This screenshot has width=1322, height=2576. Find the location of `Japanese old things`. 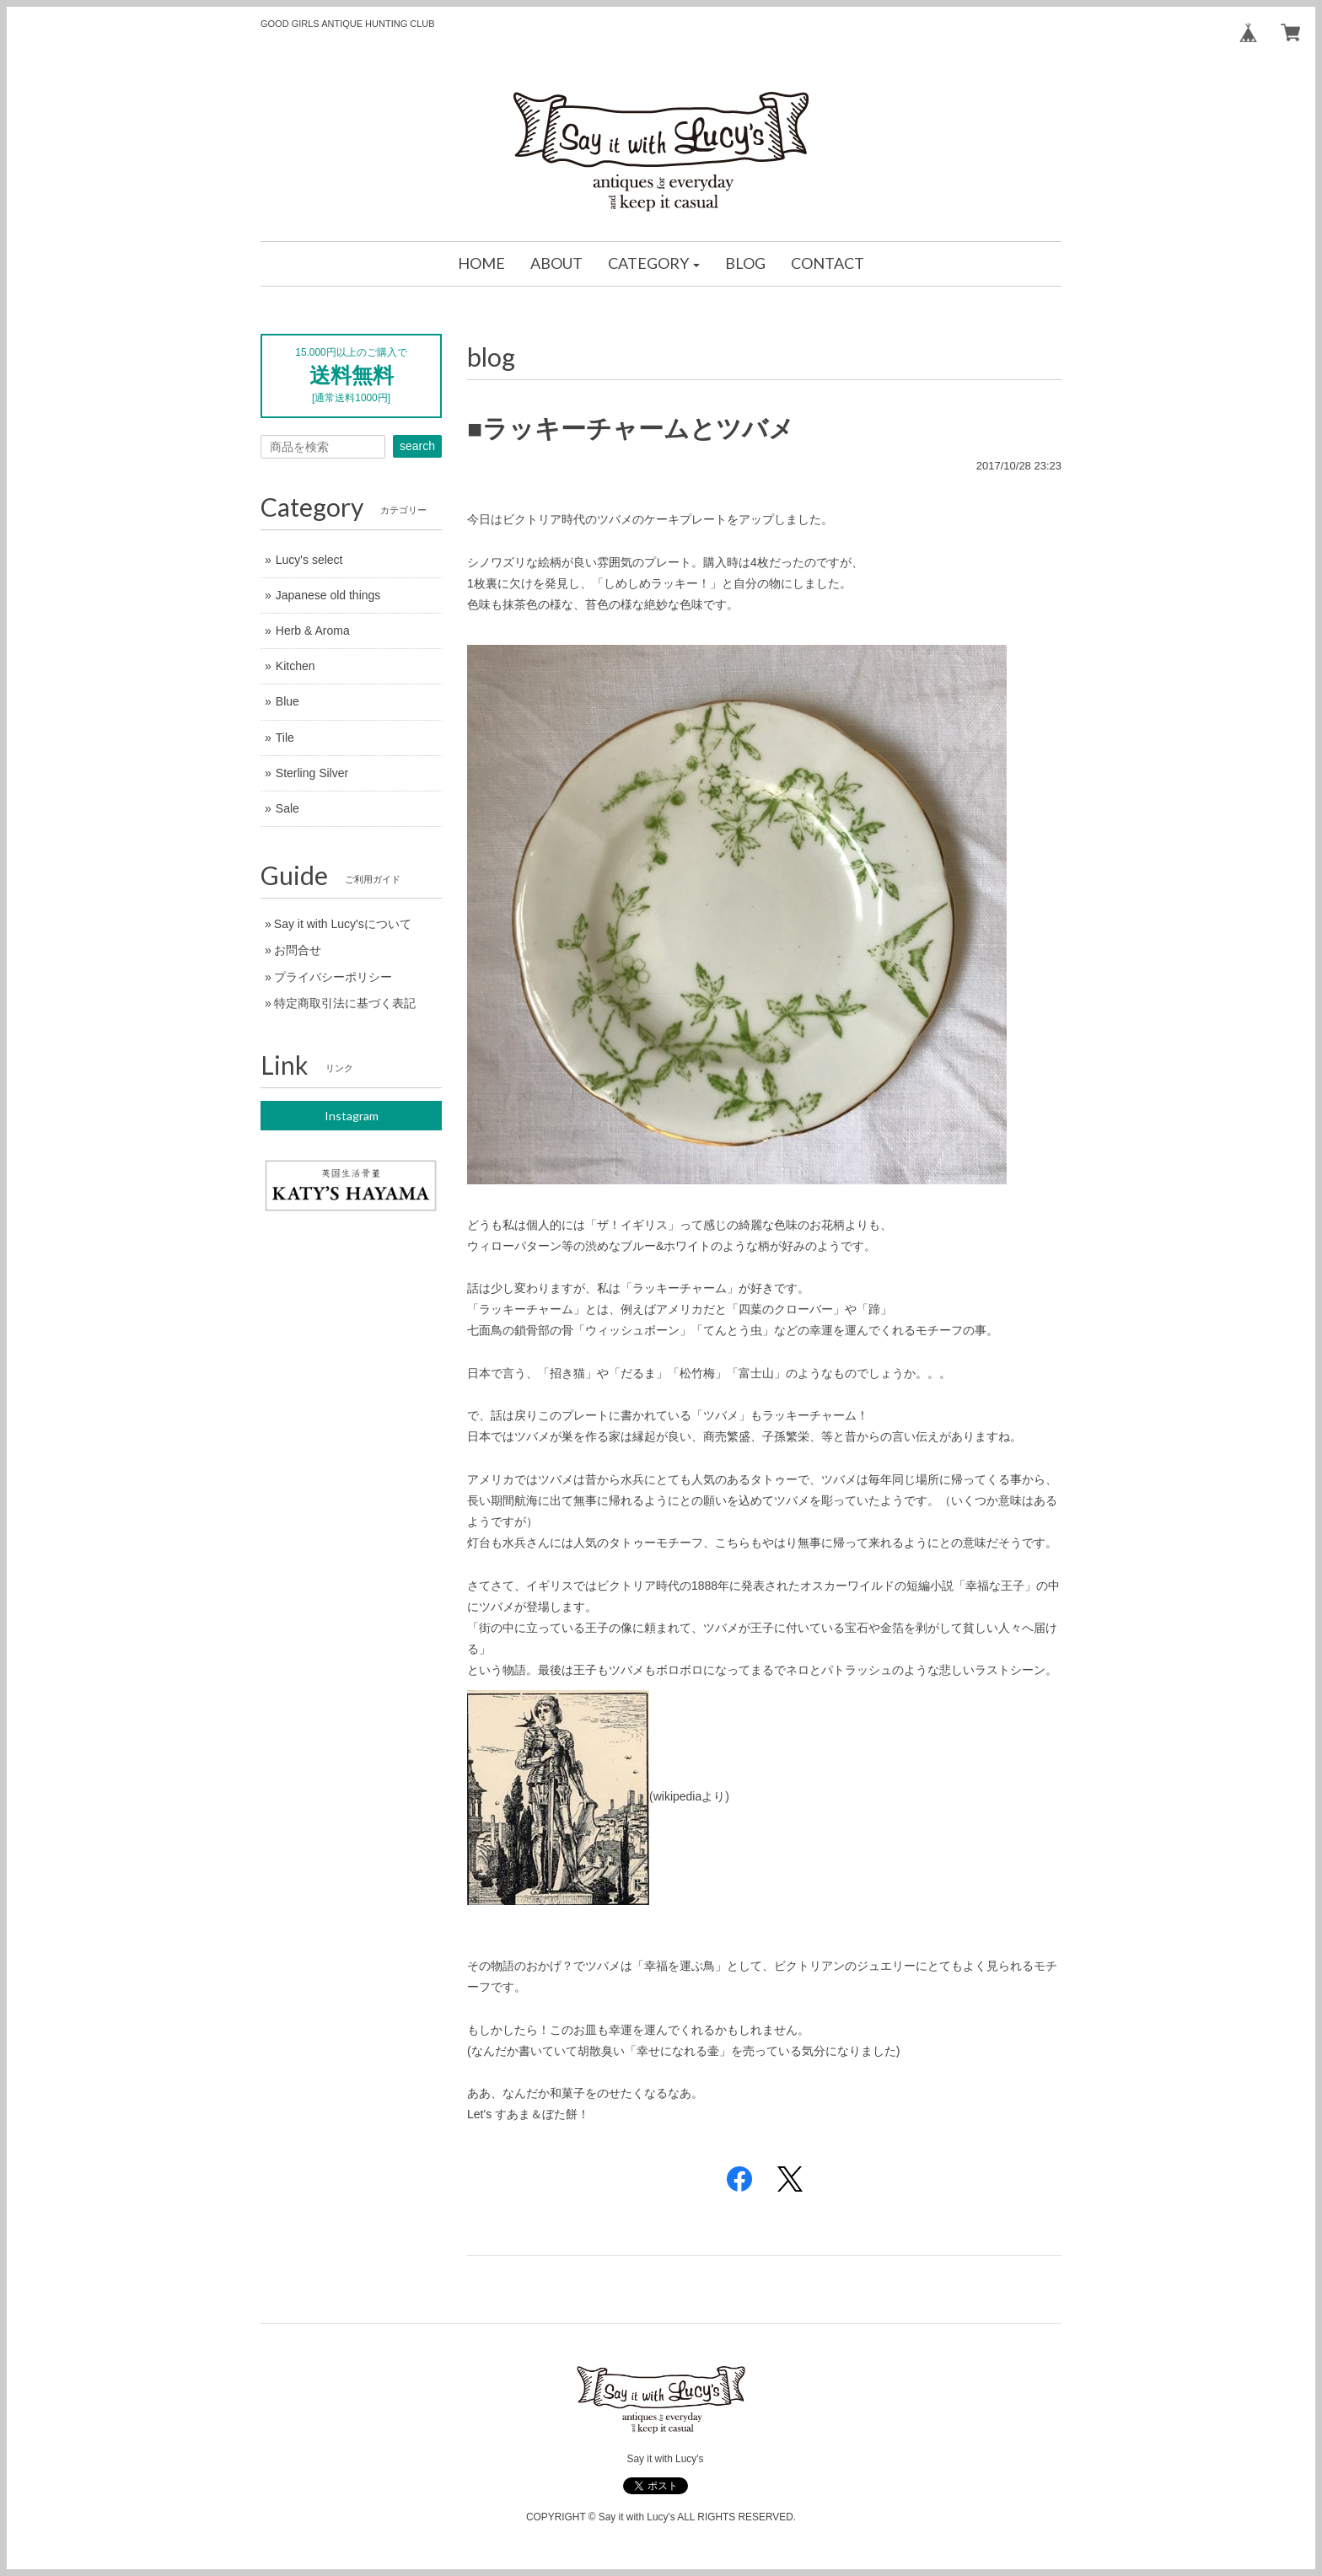

Japanese old things is located at coordinates (328, 595).